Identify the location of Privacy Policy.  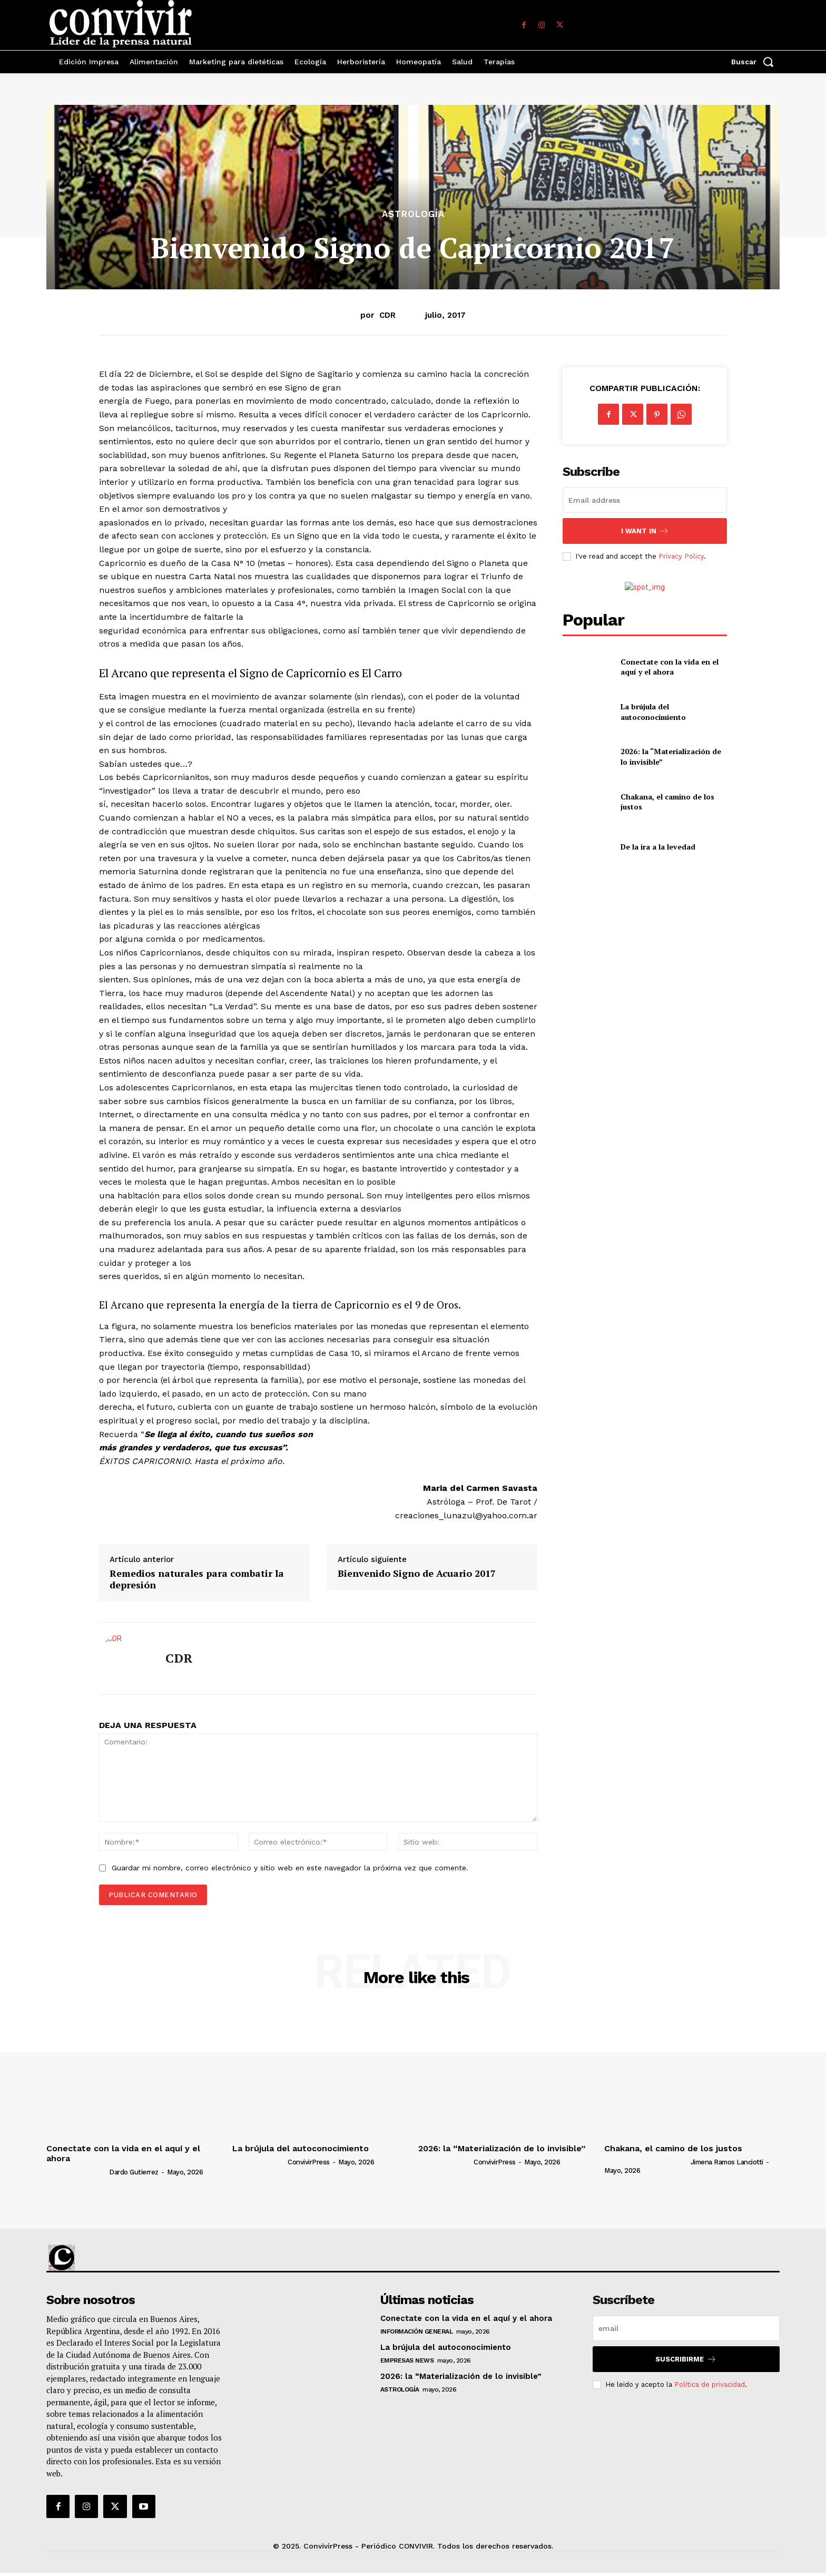
(681, 556).